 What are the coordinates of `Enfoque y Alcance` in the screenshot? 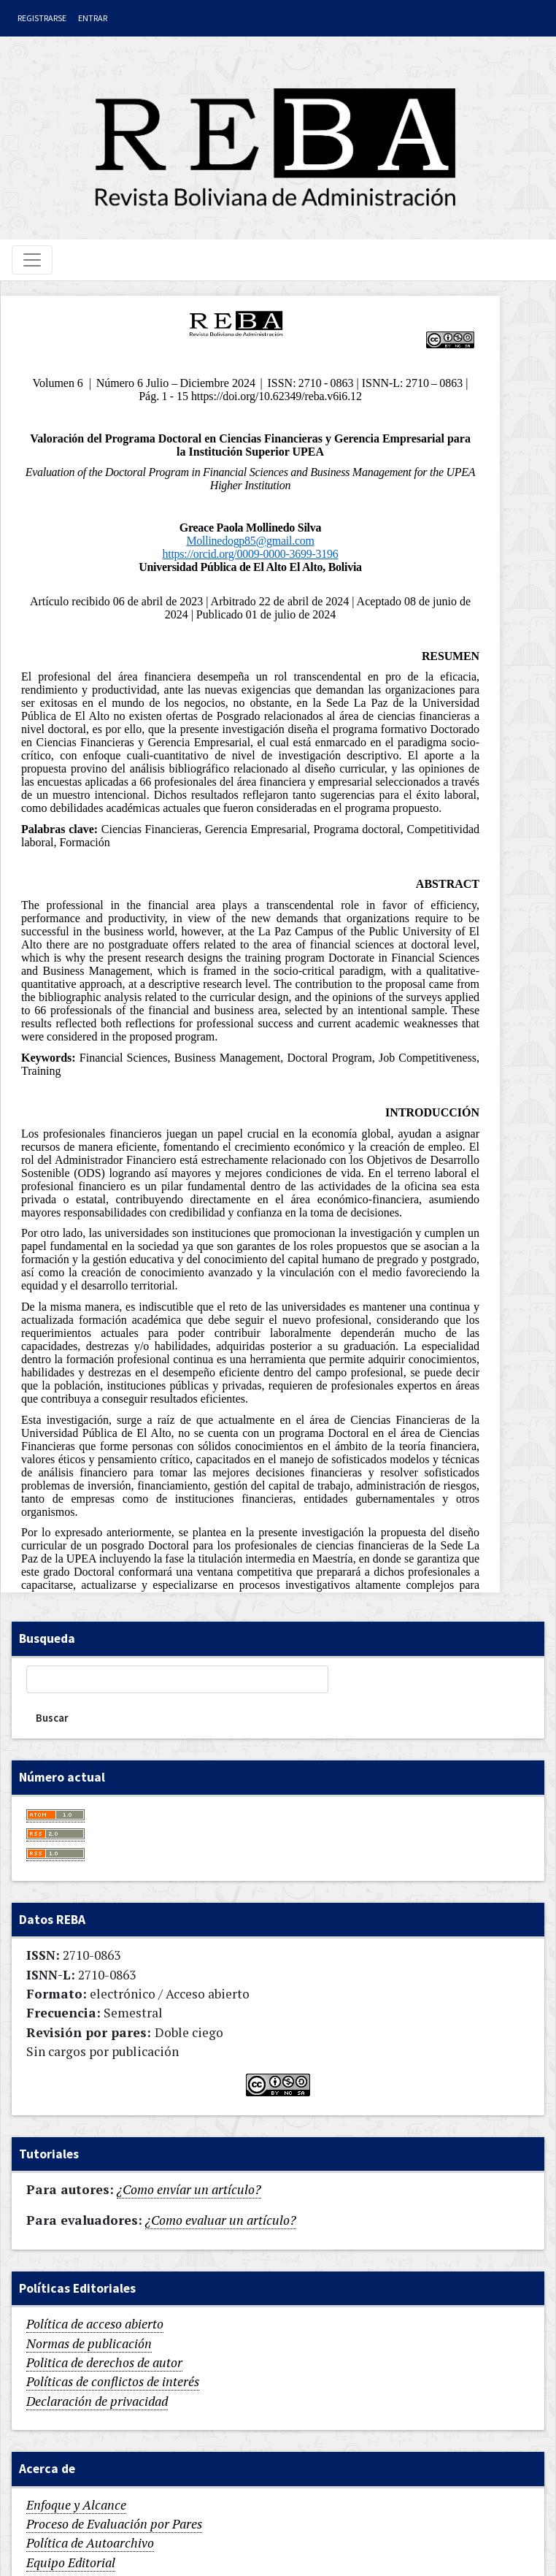 It's located at (76, 2504).